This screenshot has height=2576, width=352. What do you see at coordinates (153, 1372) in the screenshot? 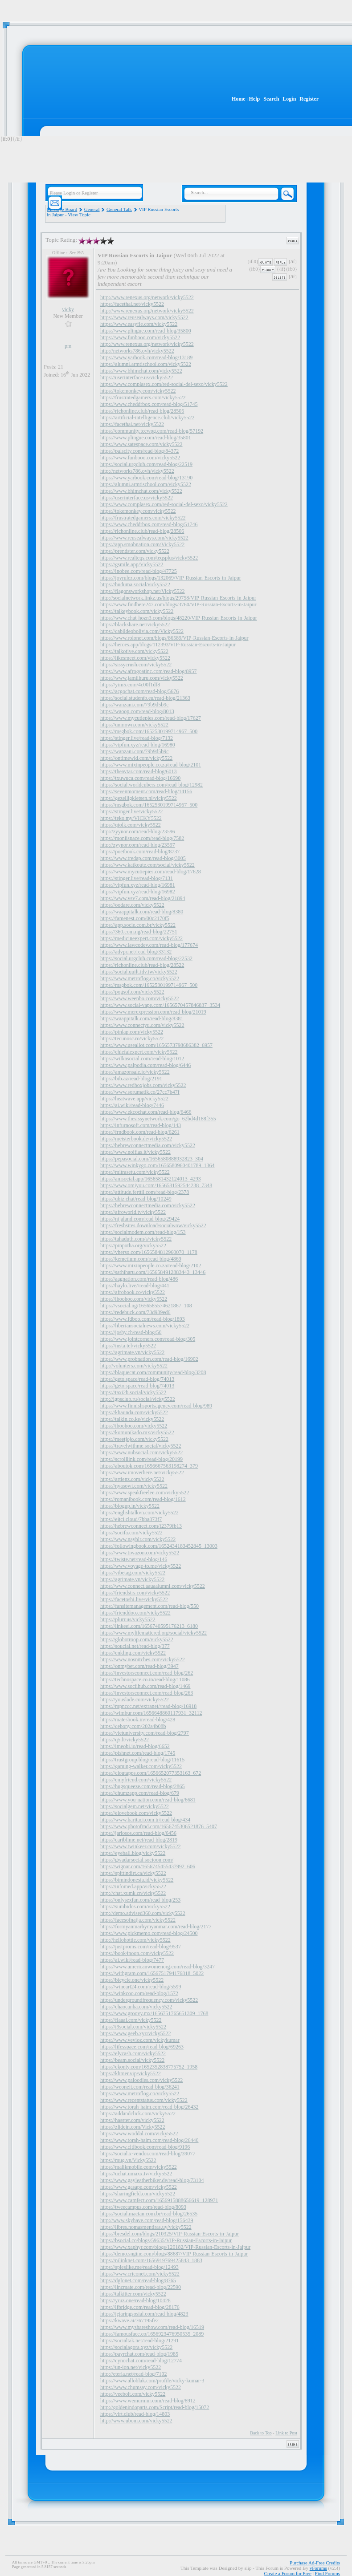
I see `https://blaquecat.com/community/read-blog/3208` at bounding box center [153, 1372].